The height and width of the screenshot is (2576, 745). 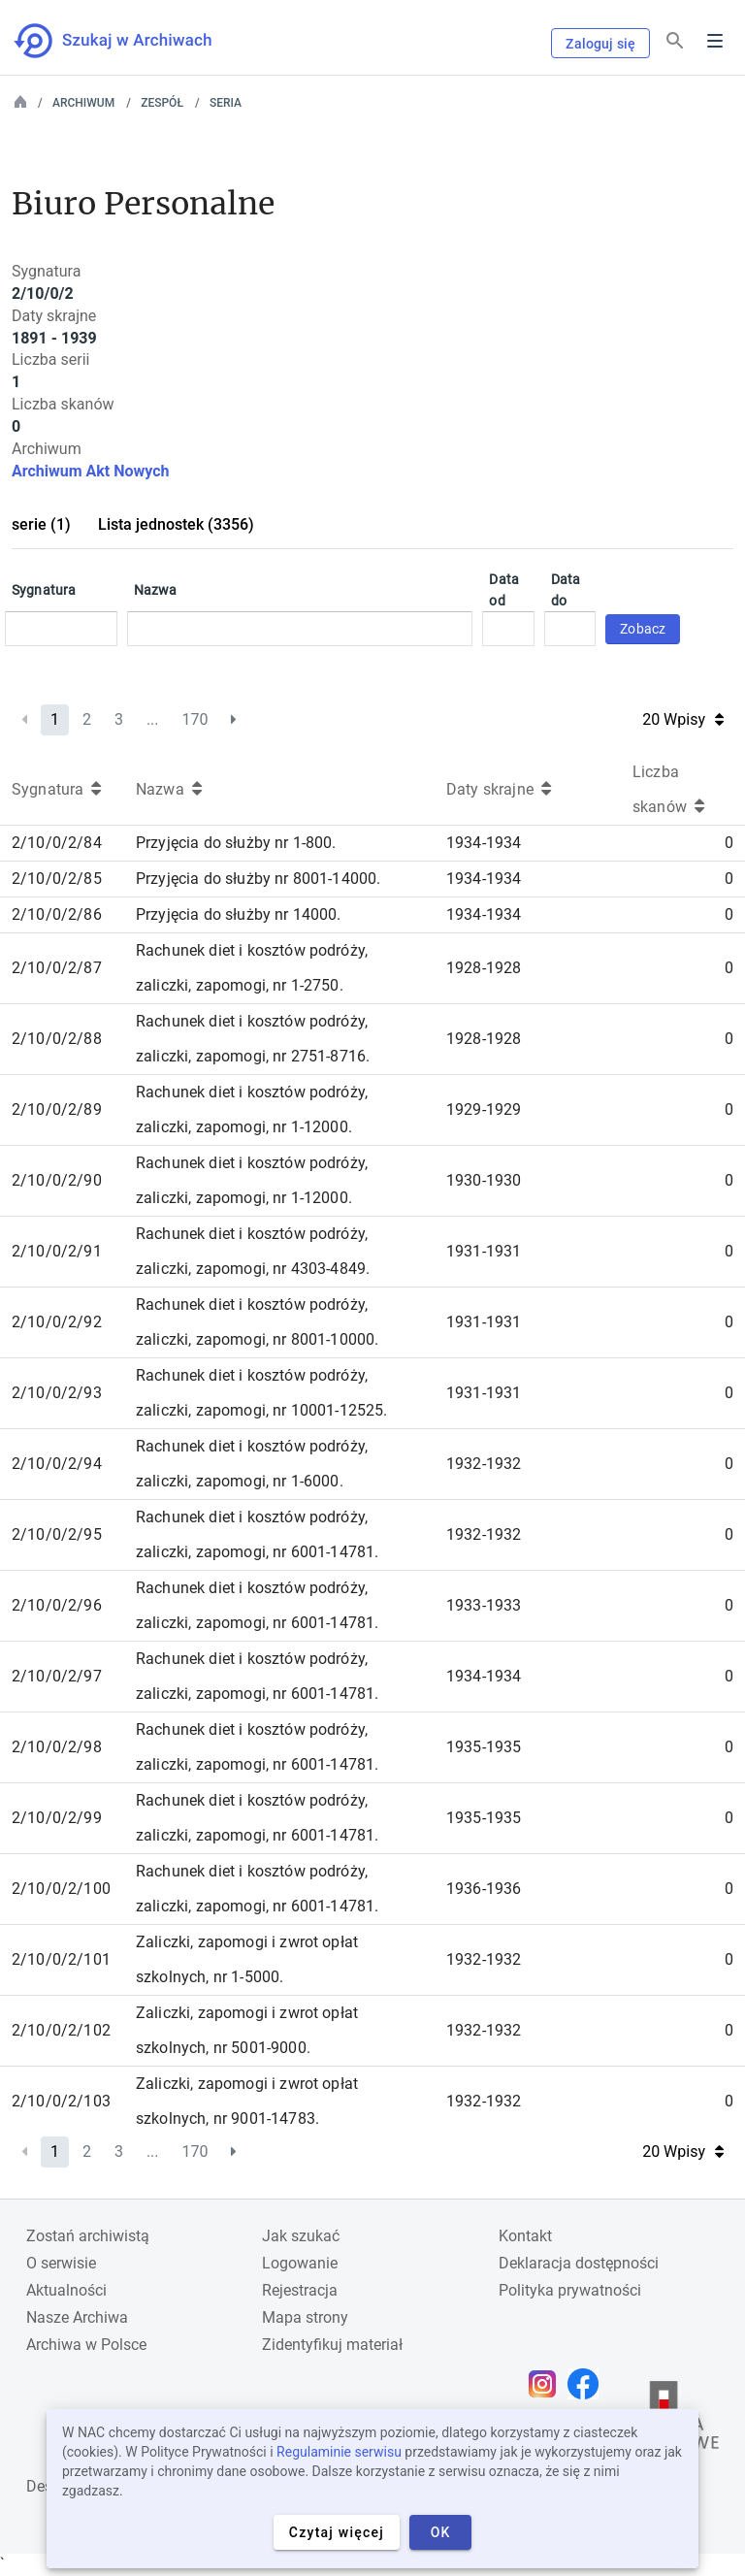 I want to click on Przyjęcia do służby nr 1-800., so click(x=236, y=842).